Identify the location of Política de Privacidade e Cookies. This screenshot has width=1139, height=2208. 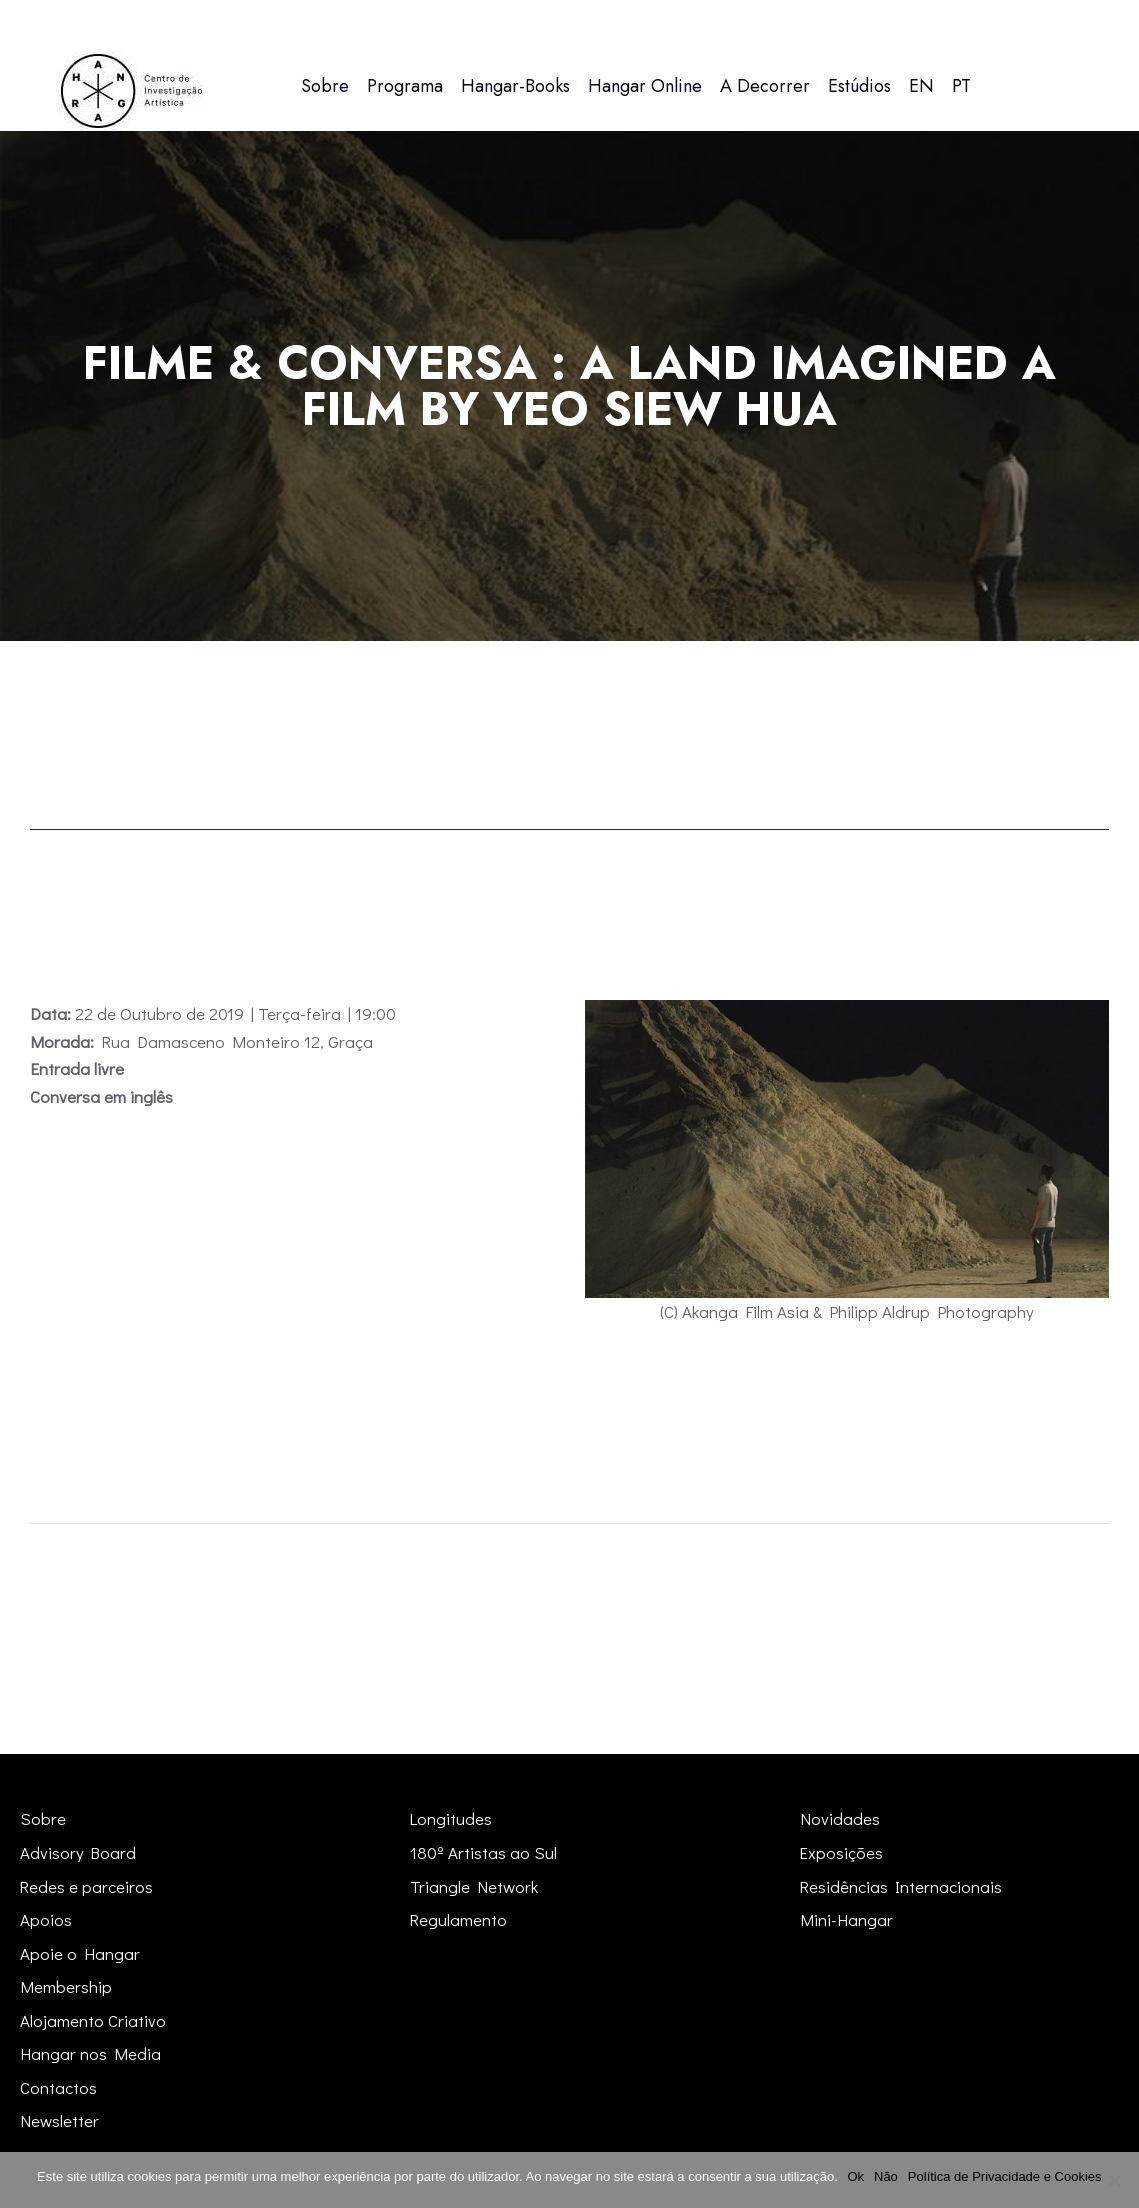
(1005, 2176).